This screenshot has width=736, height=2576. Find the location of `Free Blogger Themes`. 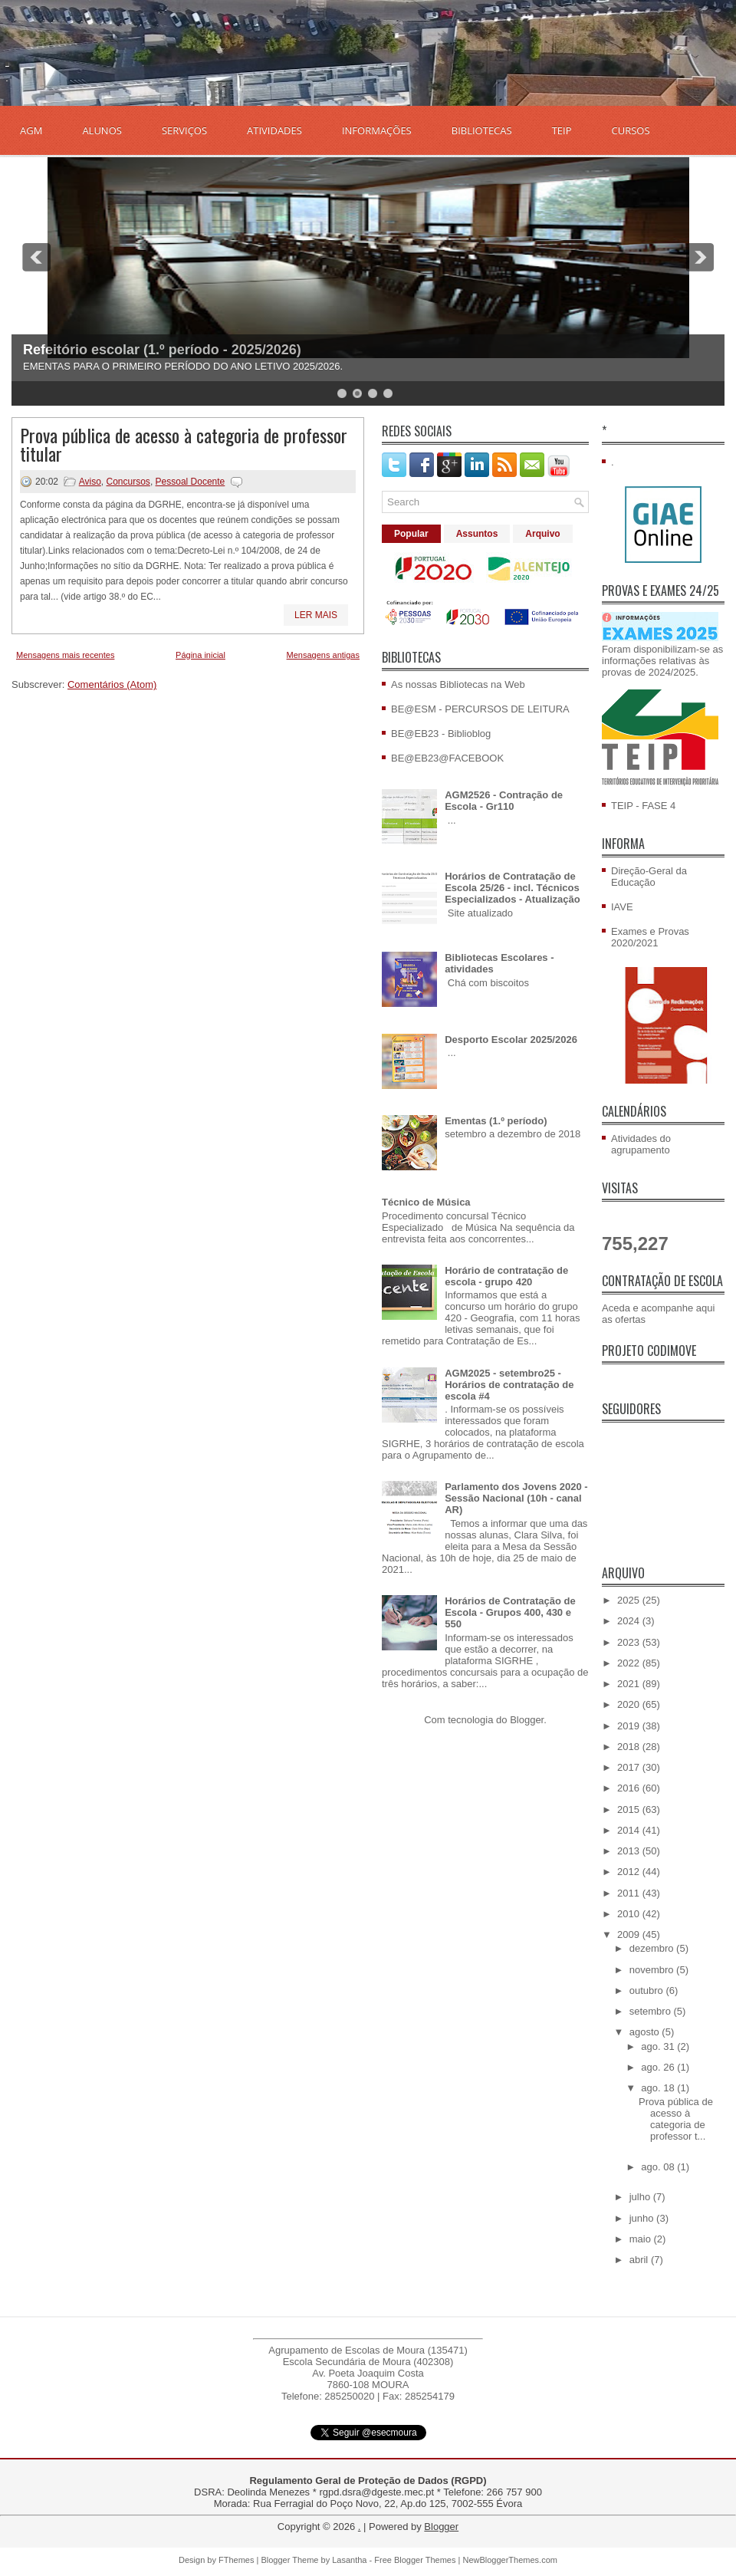

Free Blogger Themes is located at coordinates (414, 2559).